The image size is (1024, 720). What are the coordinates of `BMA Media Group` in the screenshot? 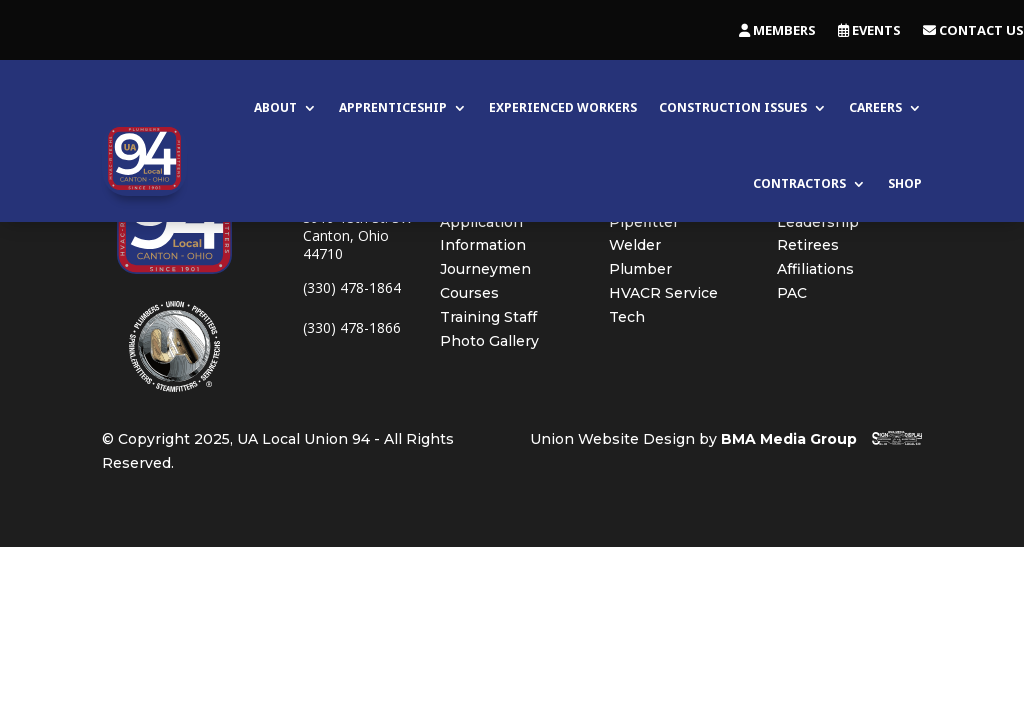 It's located at (789, 439).